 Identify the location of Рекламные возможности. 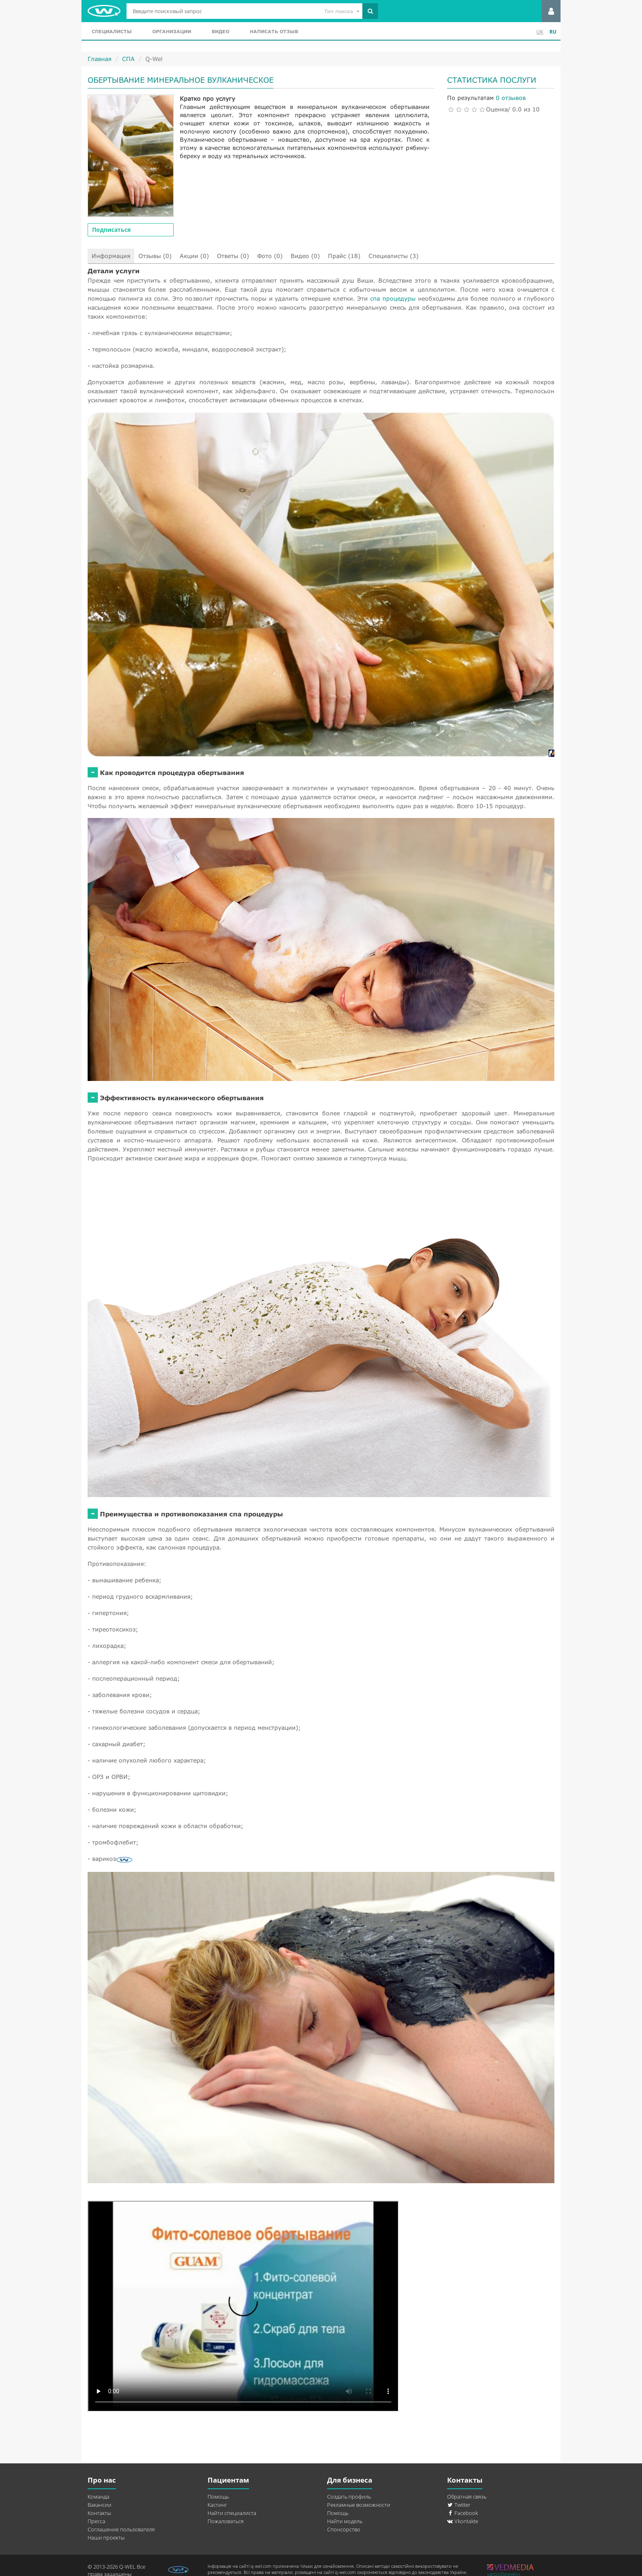
(358, 2504).